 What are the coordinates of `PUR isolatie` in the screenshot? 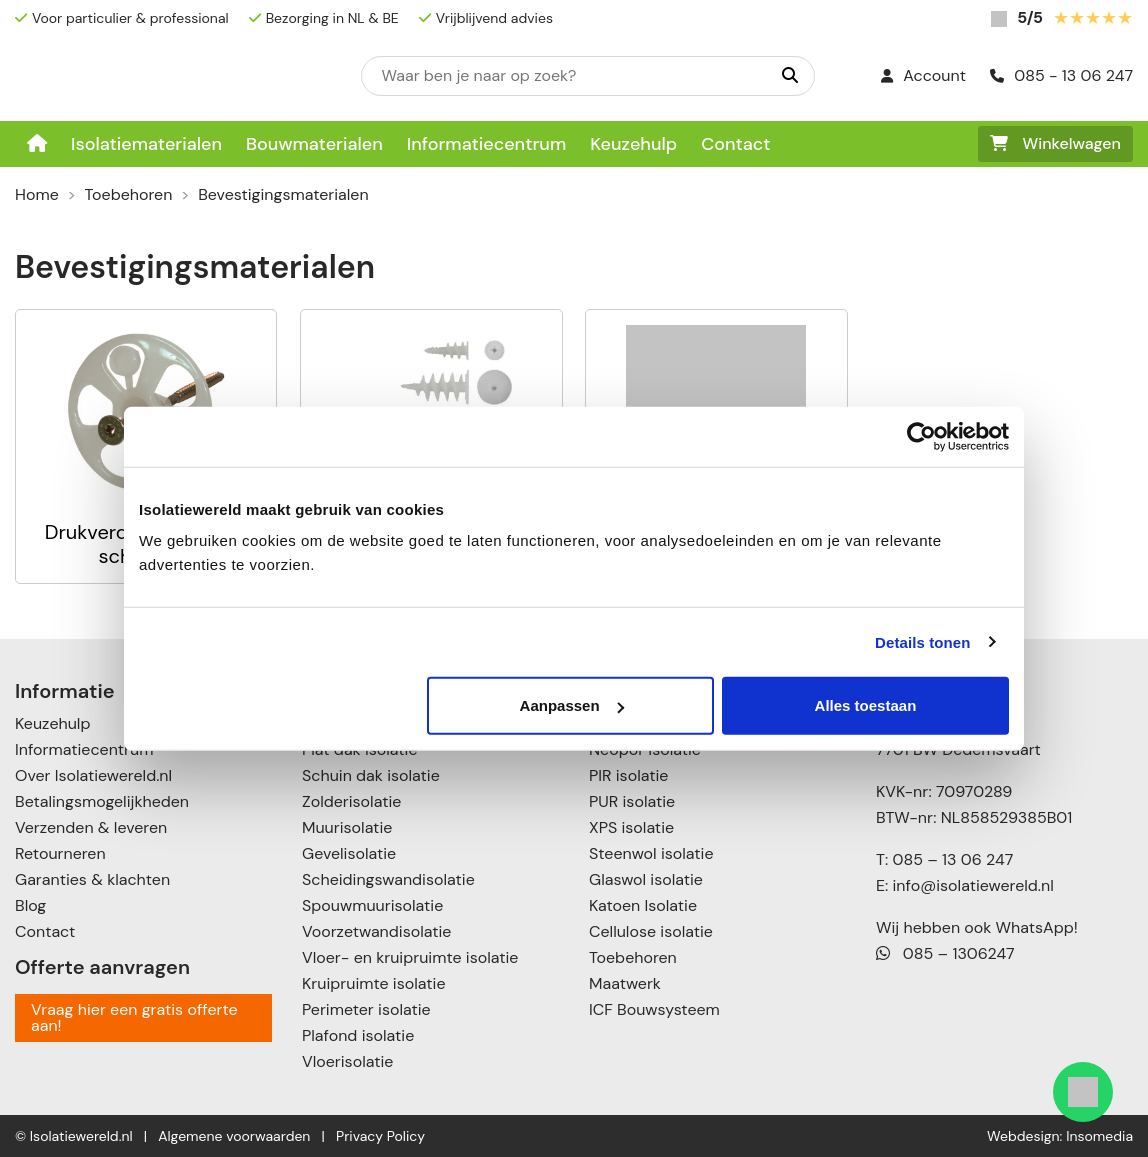 It's located at (632, 801).